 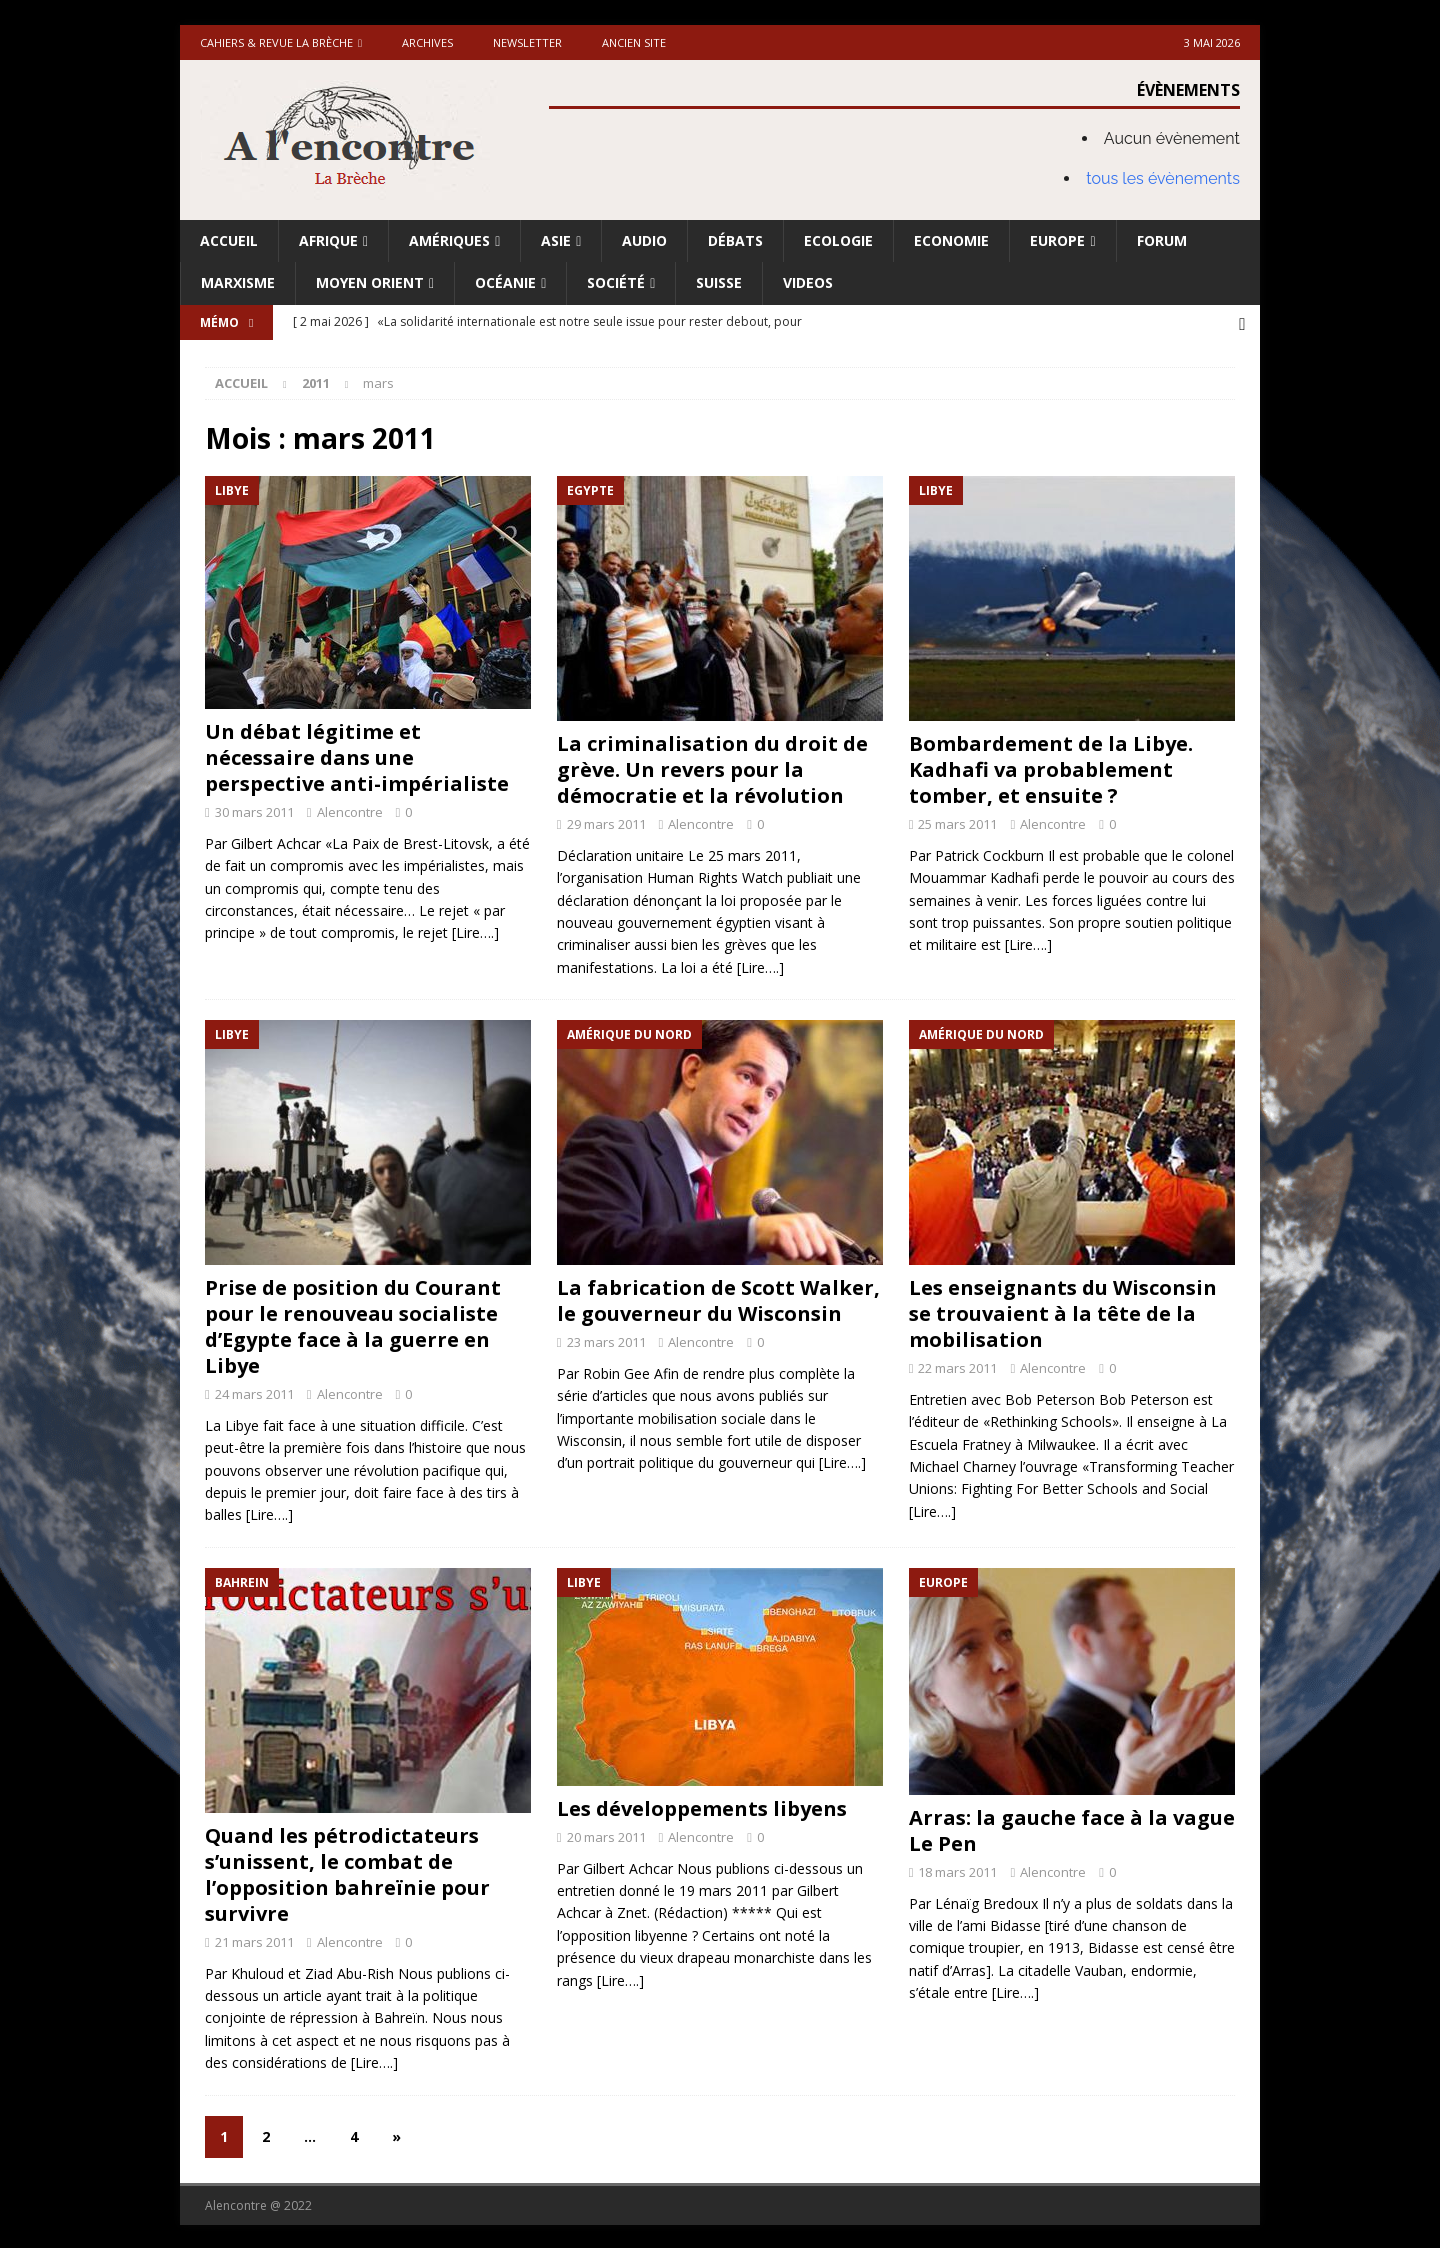 I want to click on 22 mars 2011, so click(x=957, y=1366).